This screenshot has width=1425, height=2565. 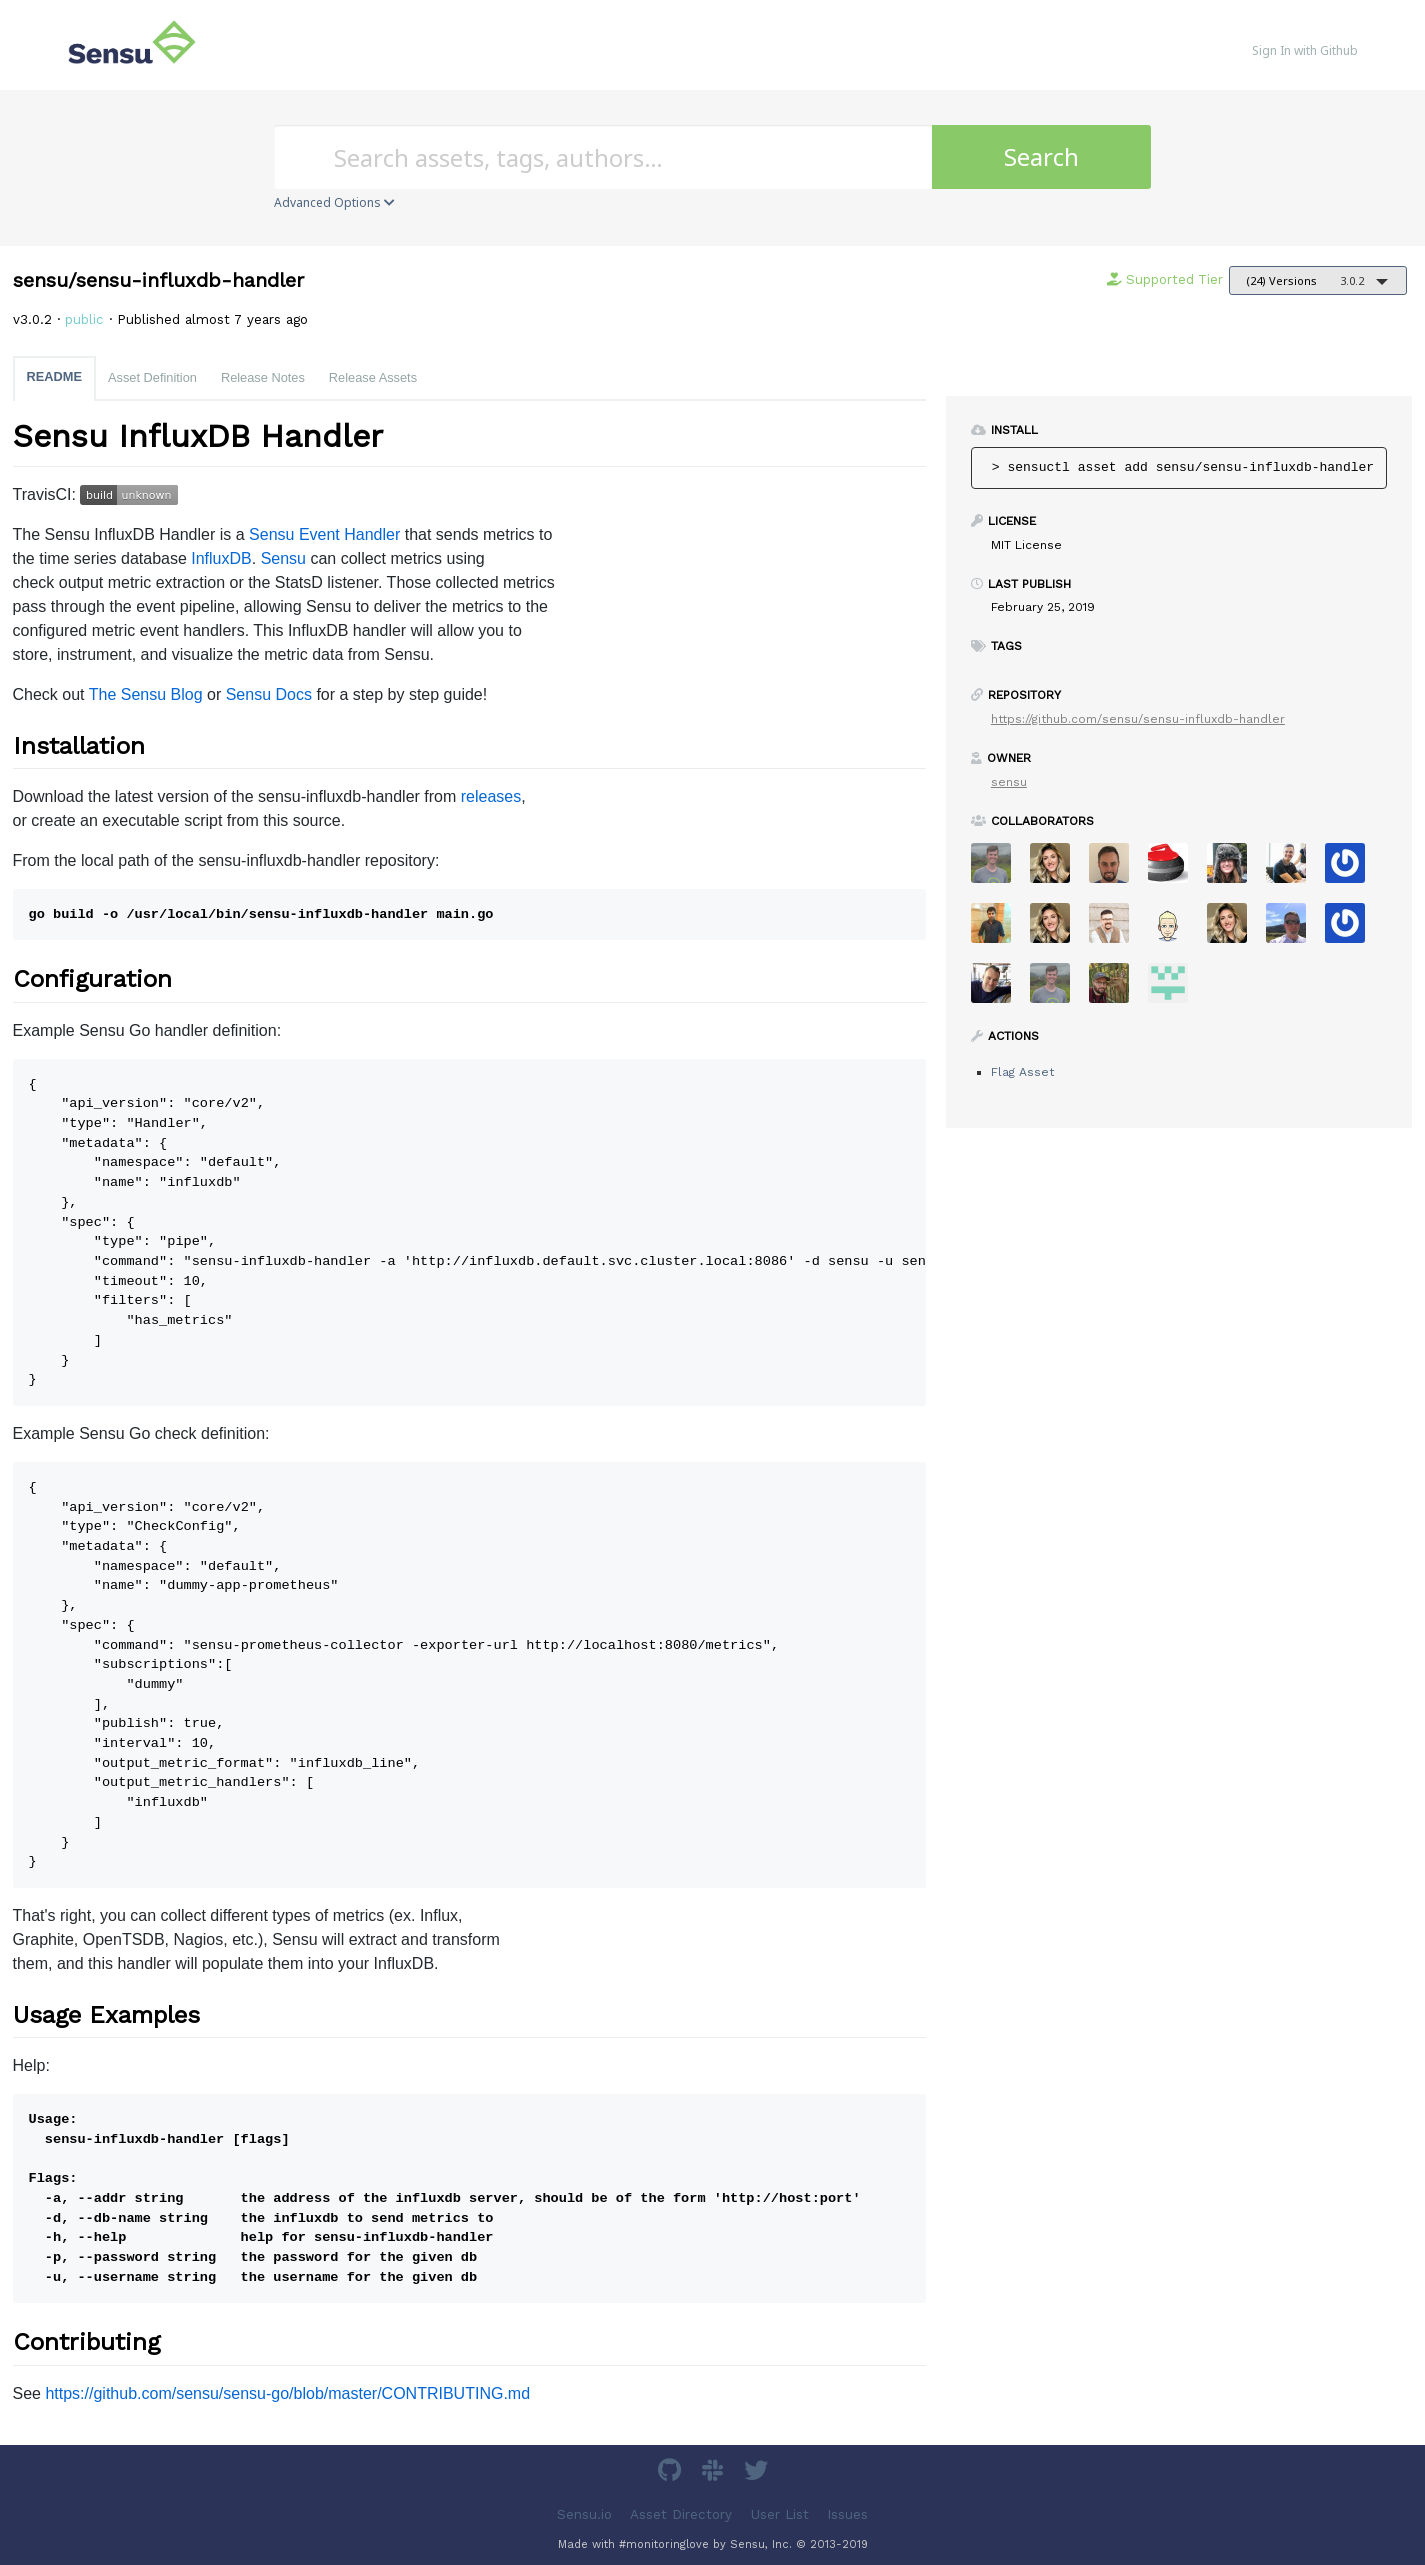 I want to click on User List, so click(x=780, y=2513).